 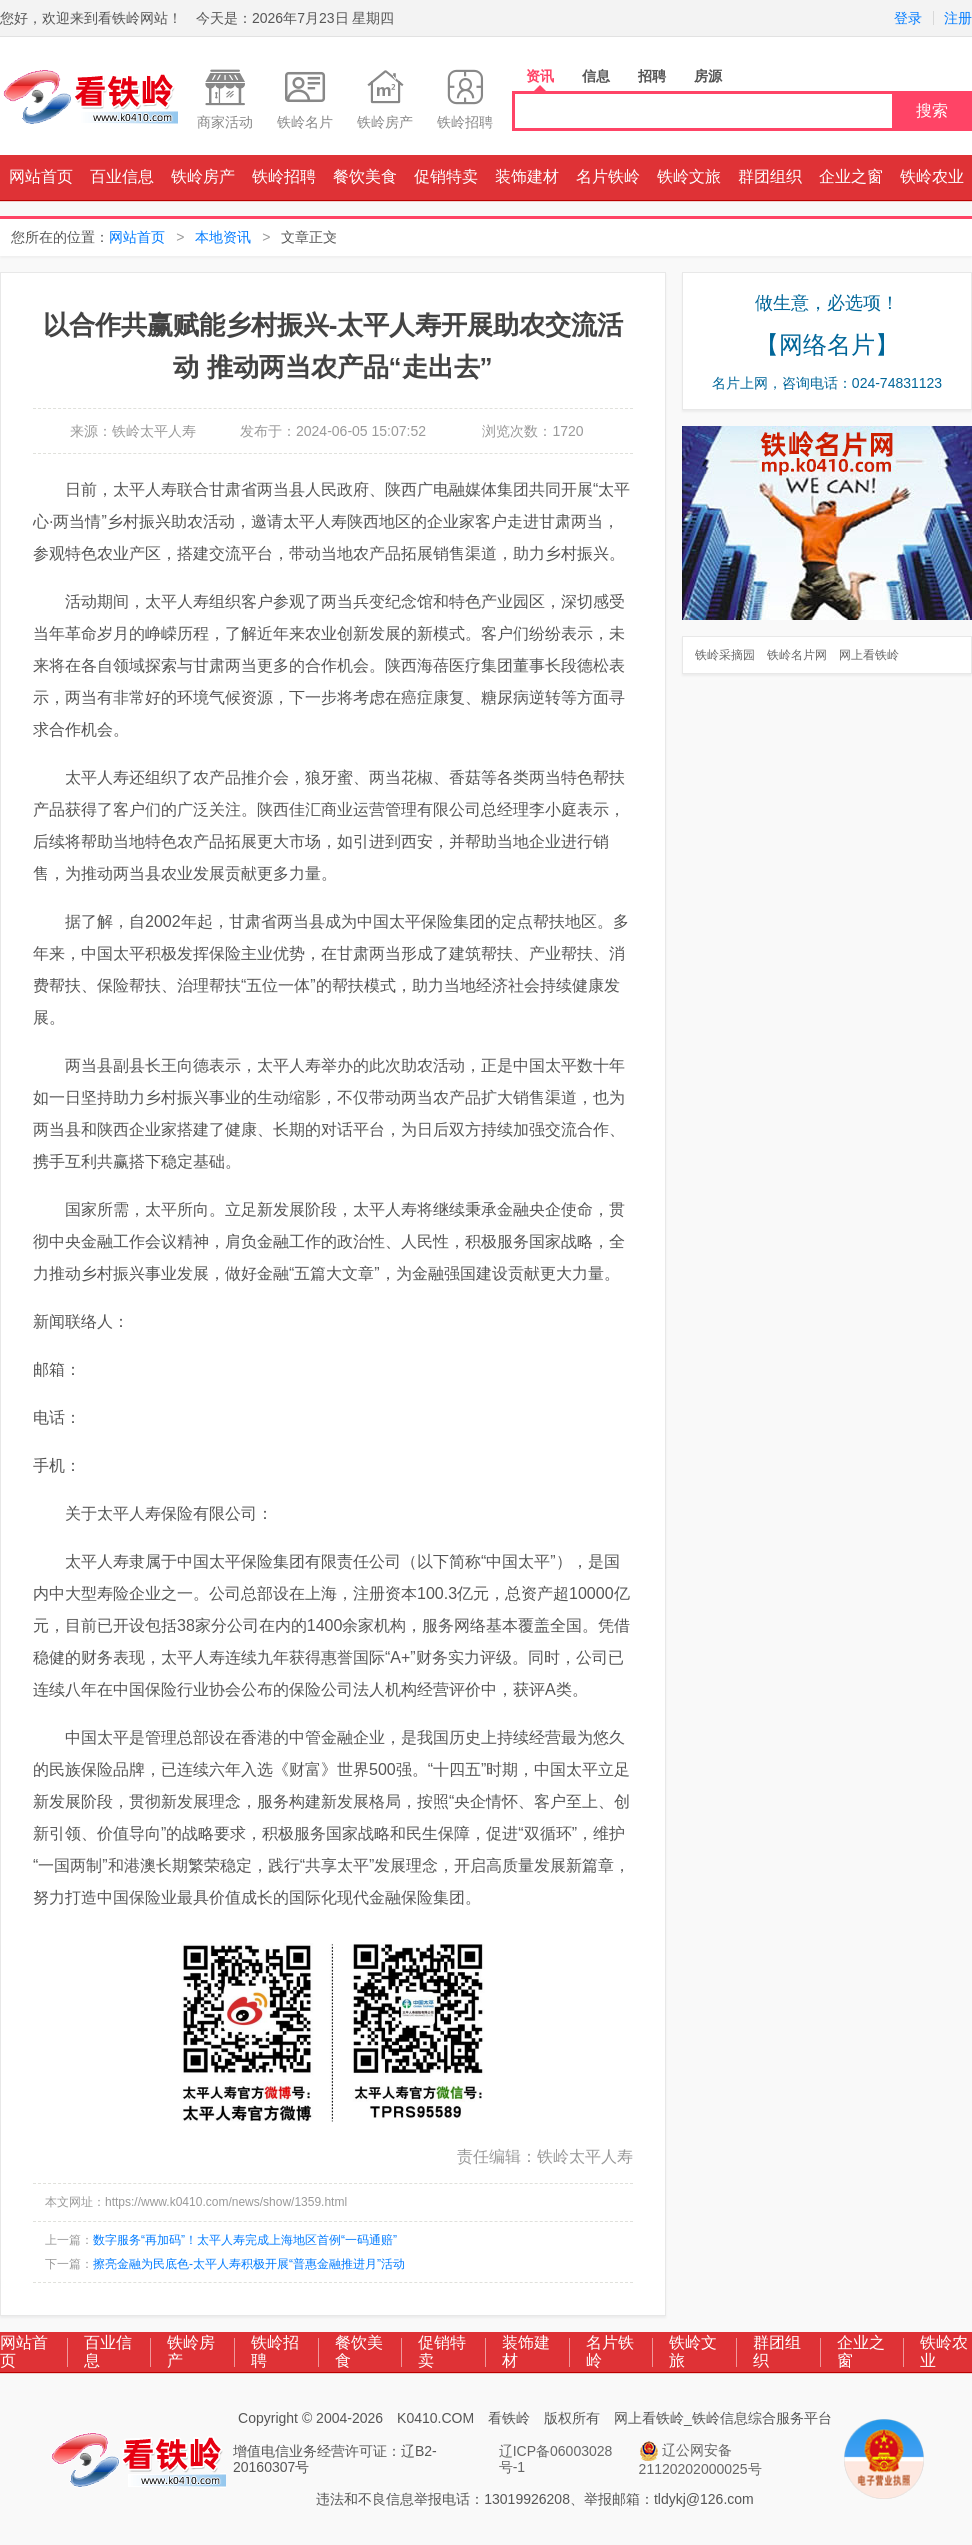 What do you see at coordinates (725, 655) in the screenshot?
I see `铁岭采摘园` at bounding box center [725, 655].